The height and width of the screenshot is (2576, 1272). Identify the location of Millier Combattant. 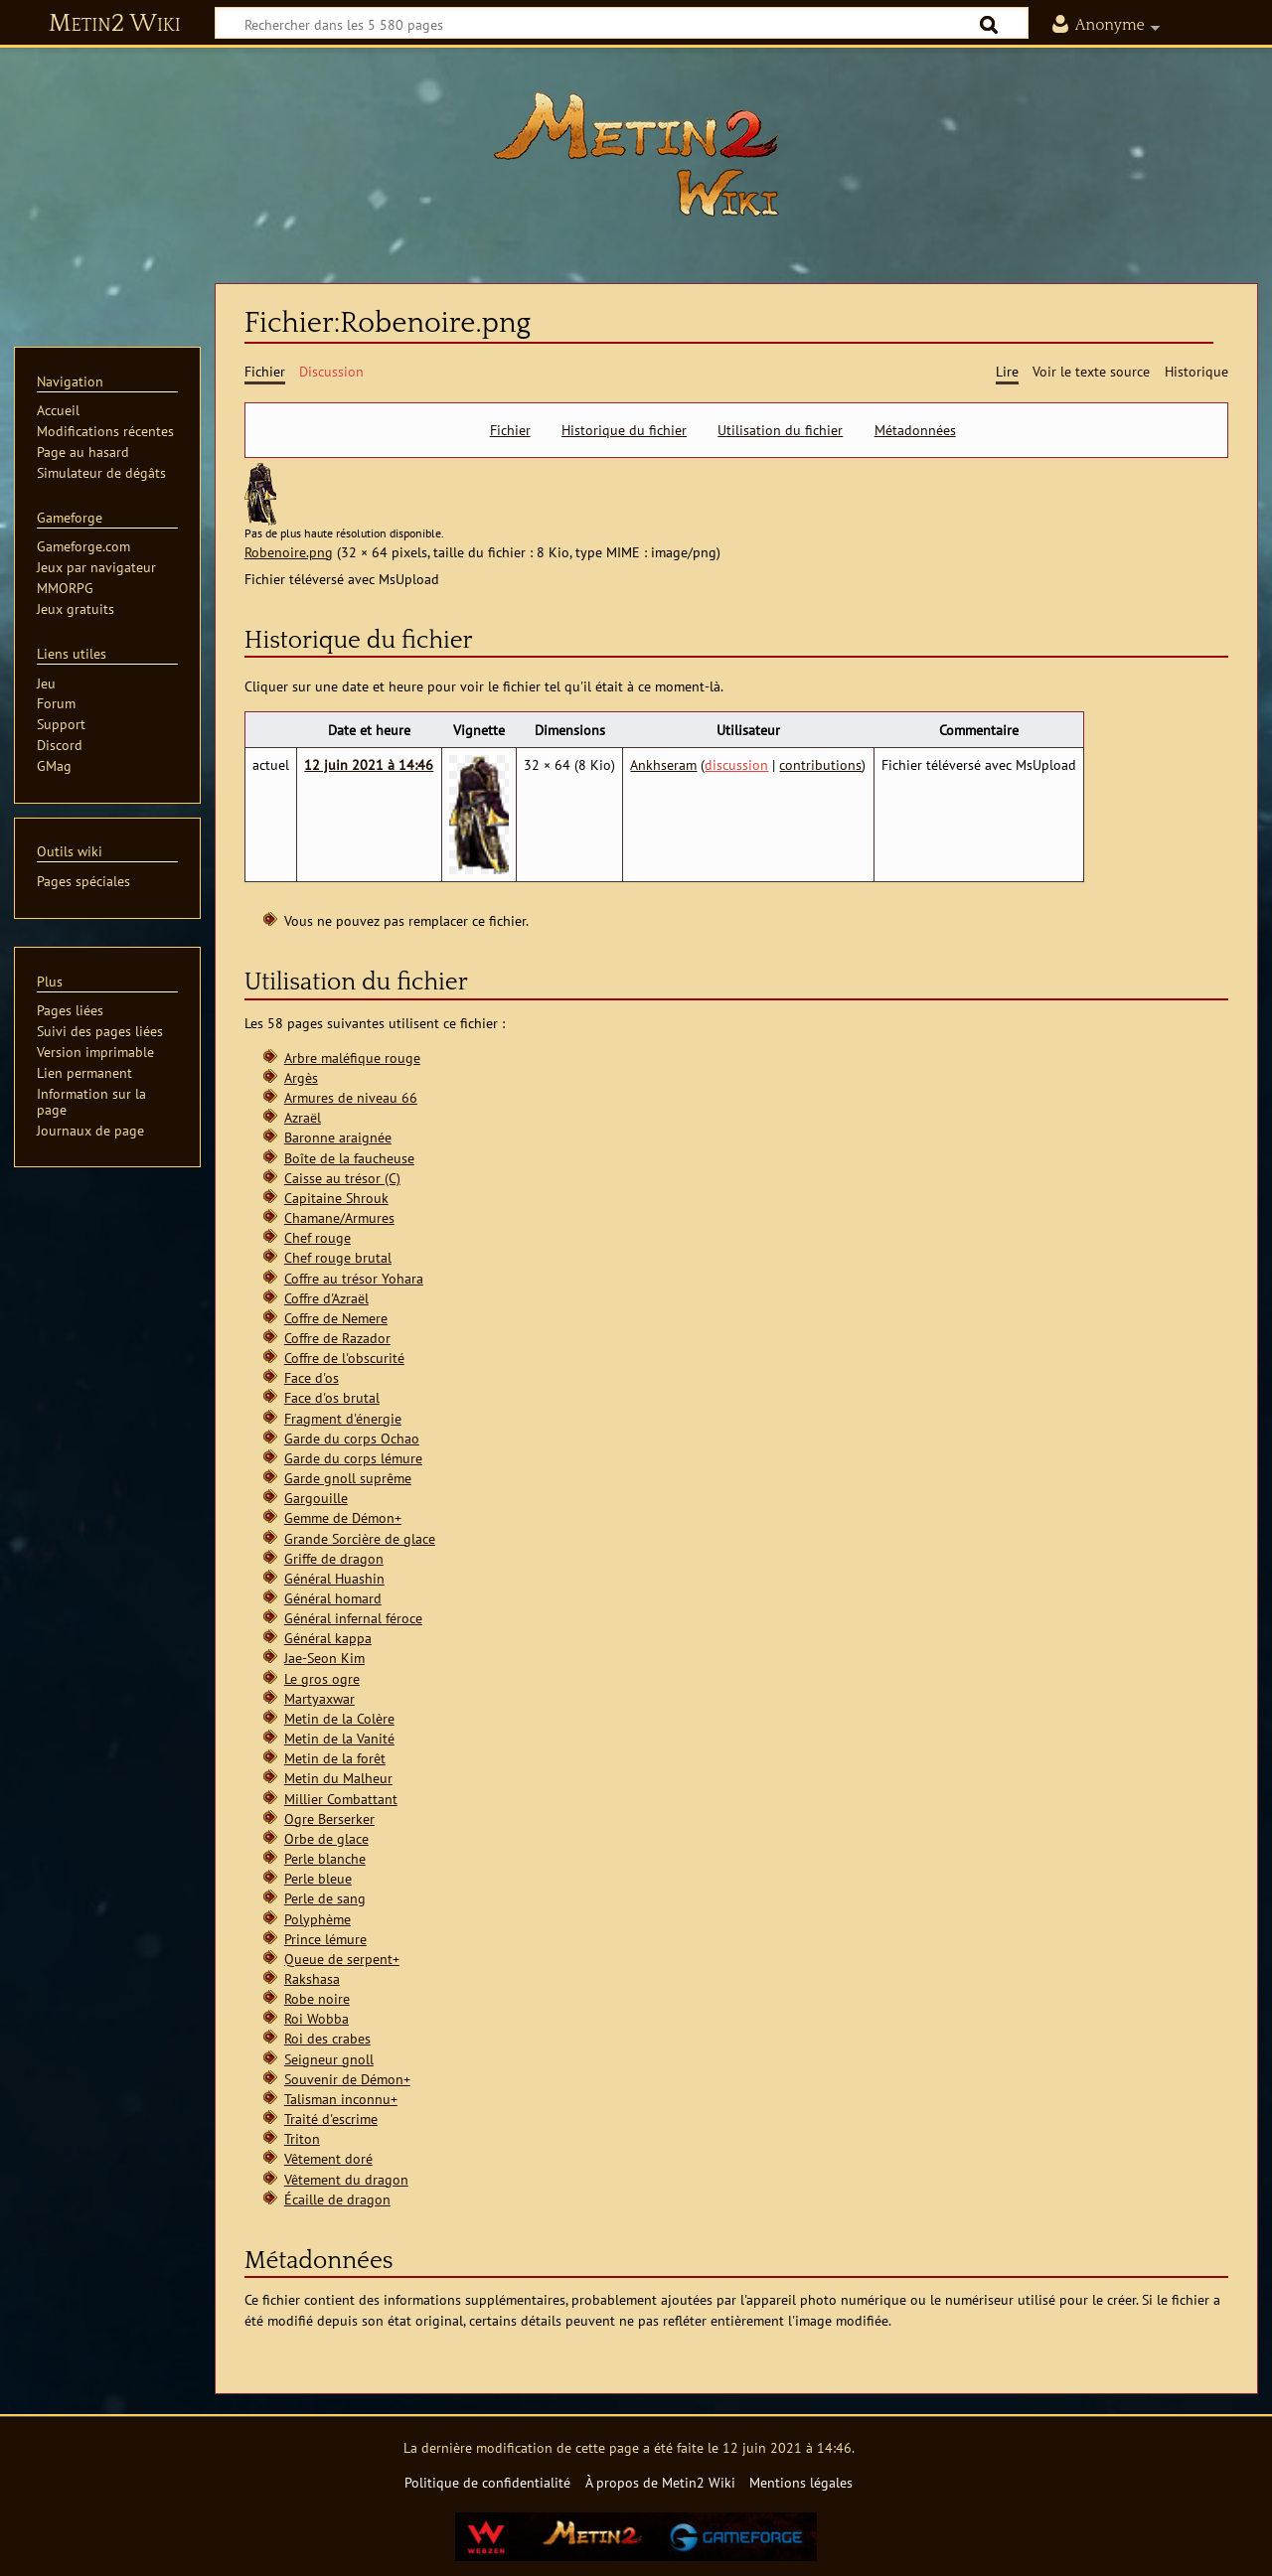
(341, 1798).